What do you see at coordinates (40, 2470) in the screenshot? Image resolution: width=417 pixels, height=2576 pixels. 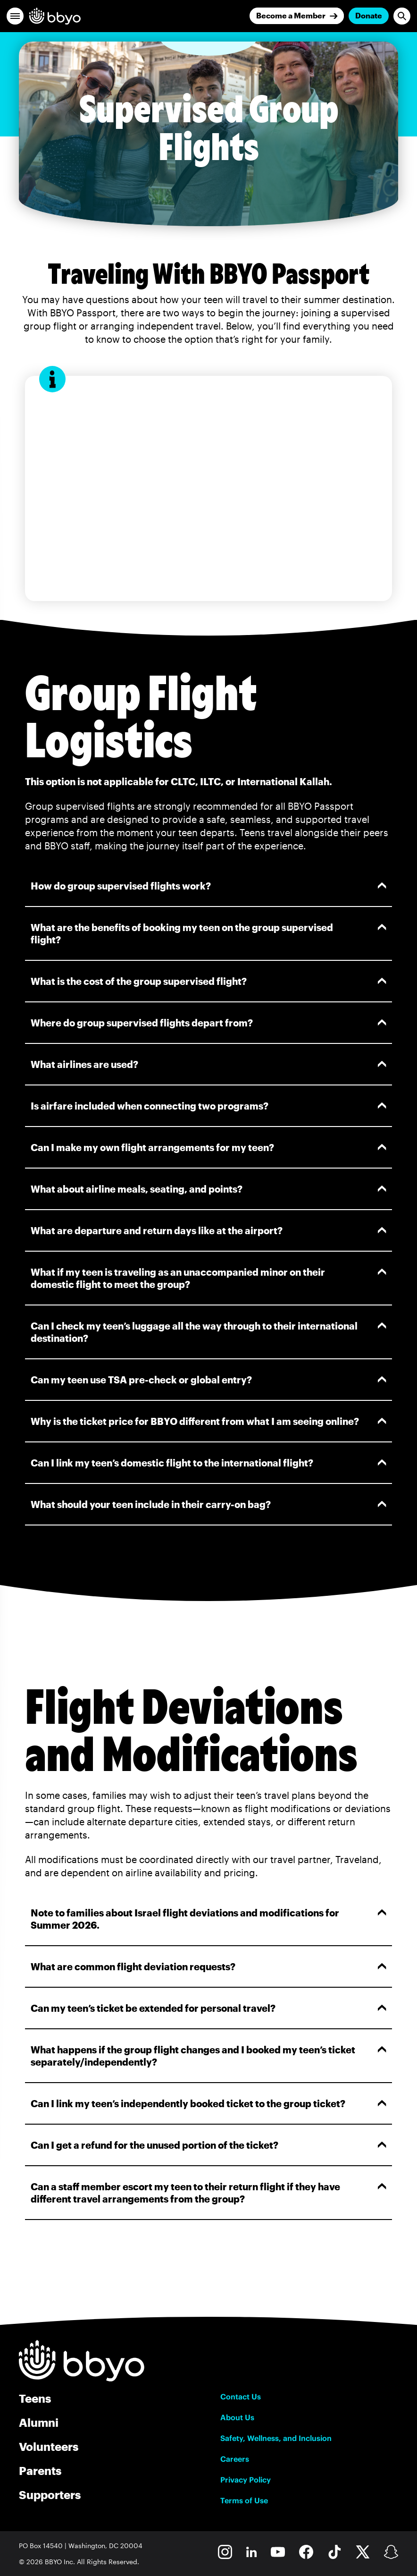 I see `Parents` at bounding box center [40, 2470].